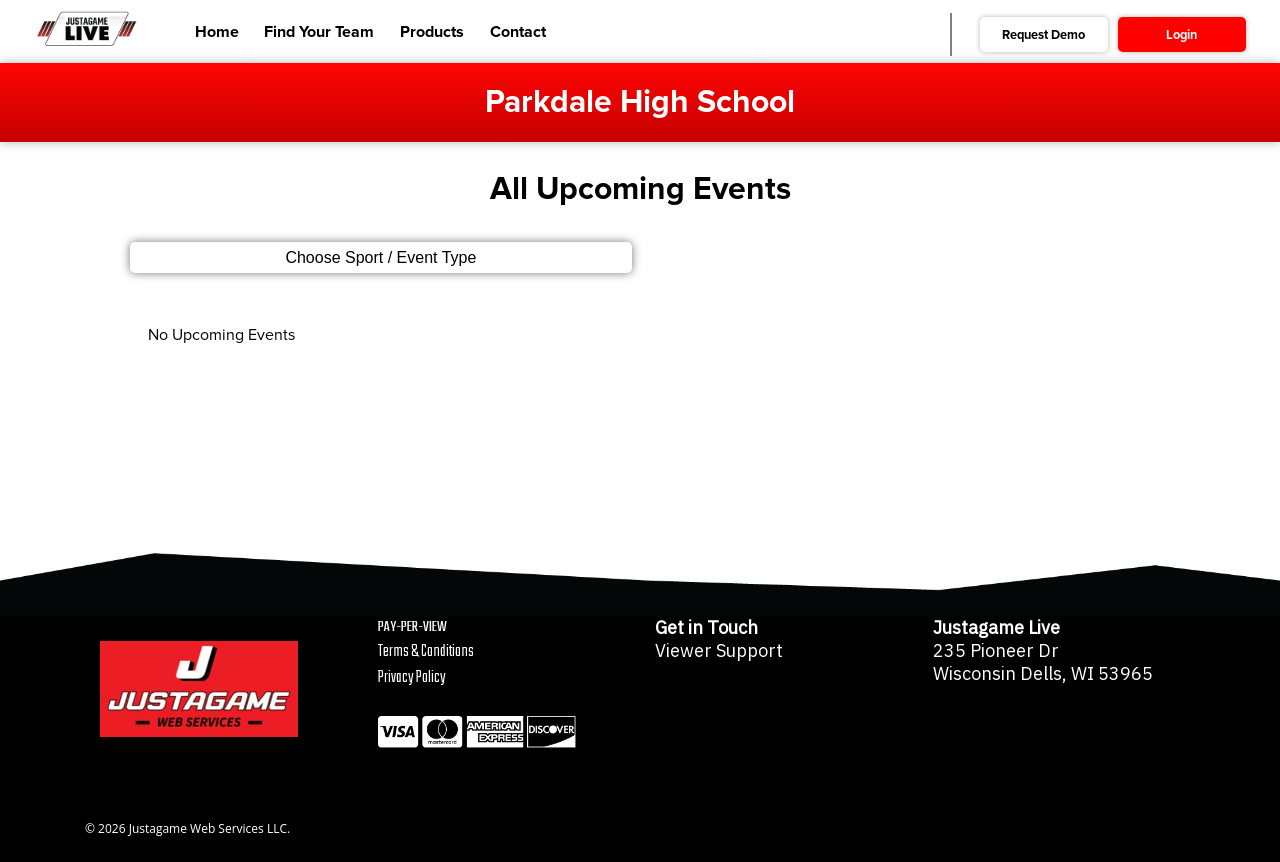 The image size is (1280, 862). I want to click on Terms & Conditions, so click(426, 652).